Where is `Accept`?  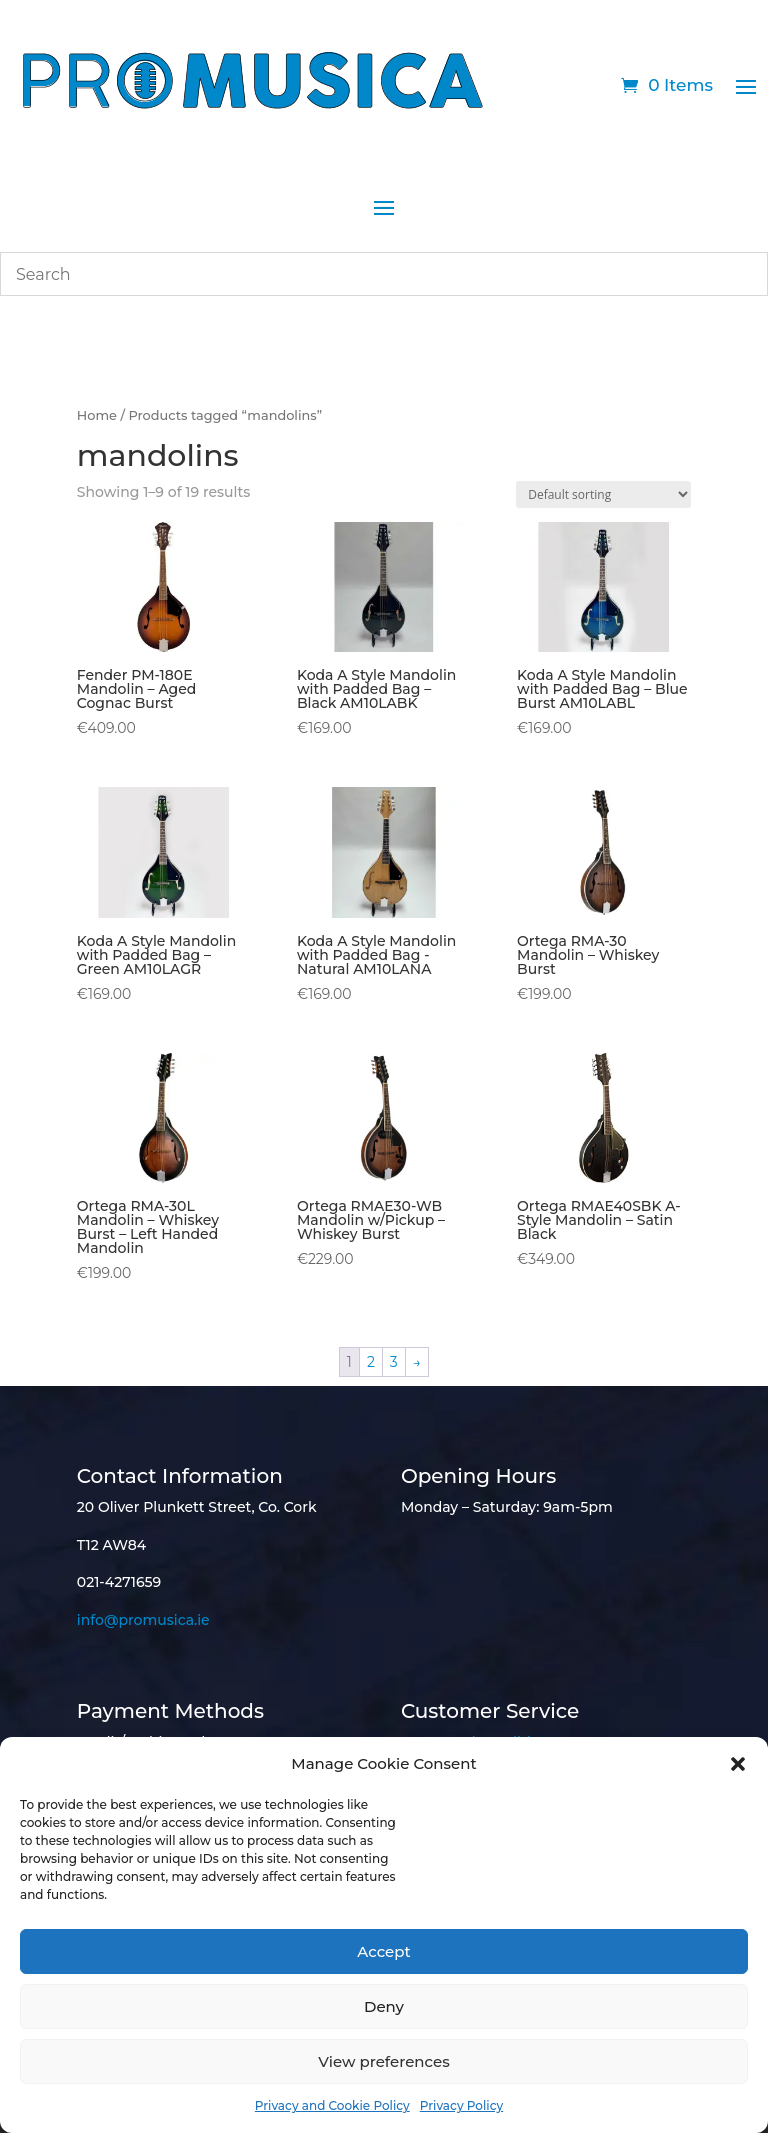
Accept is located at coordinates (383, 1951).